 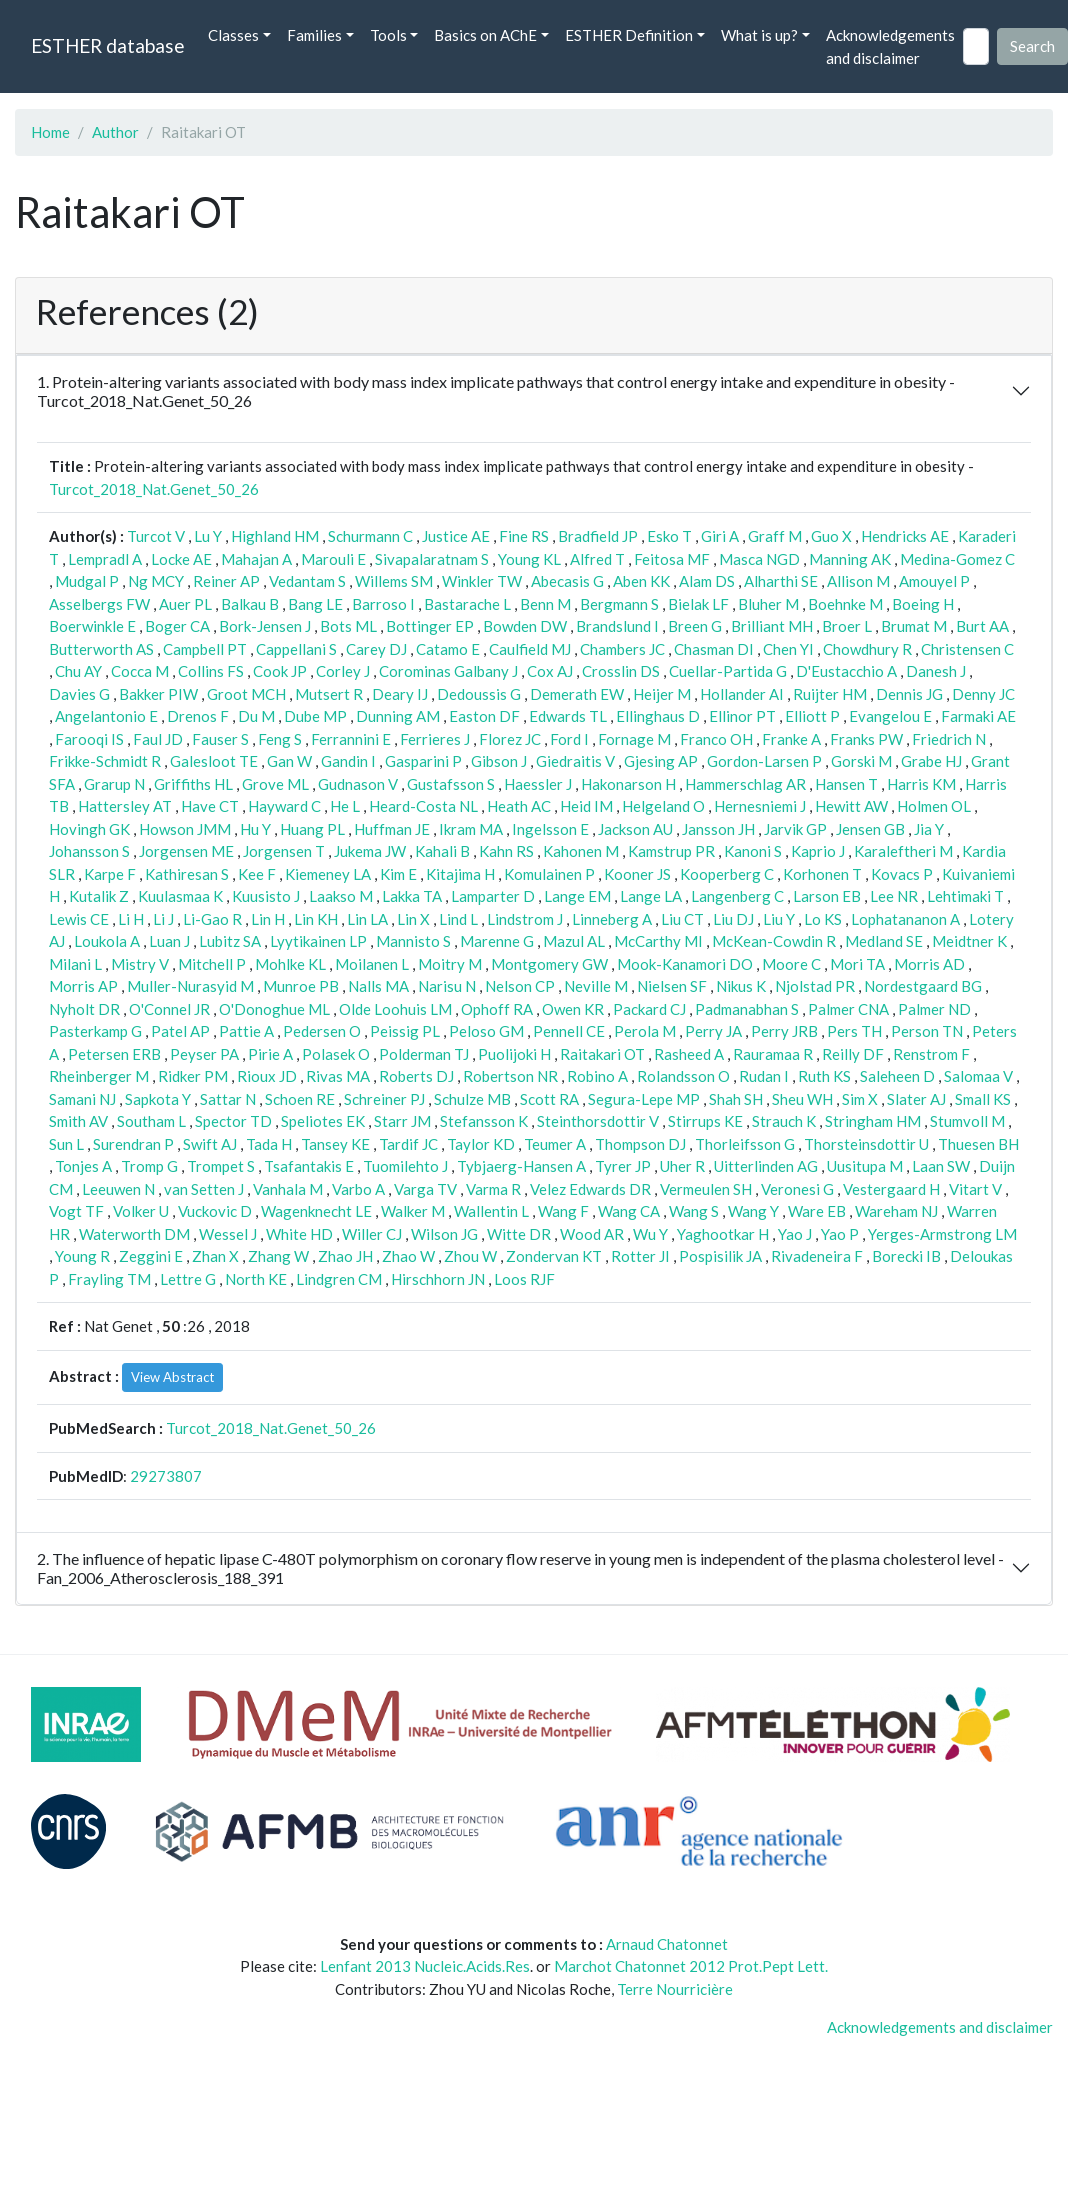 What do you see at coordinates (554, 1256) in the screenshot?
I see `Zondervan KT` at bounding box center [554, 1256].